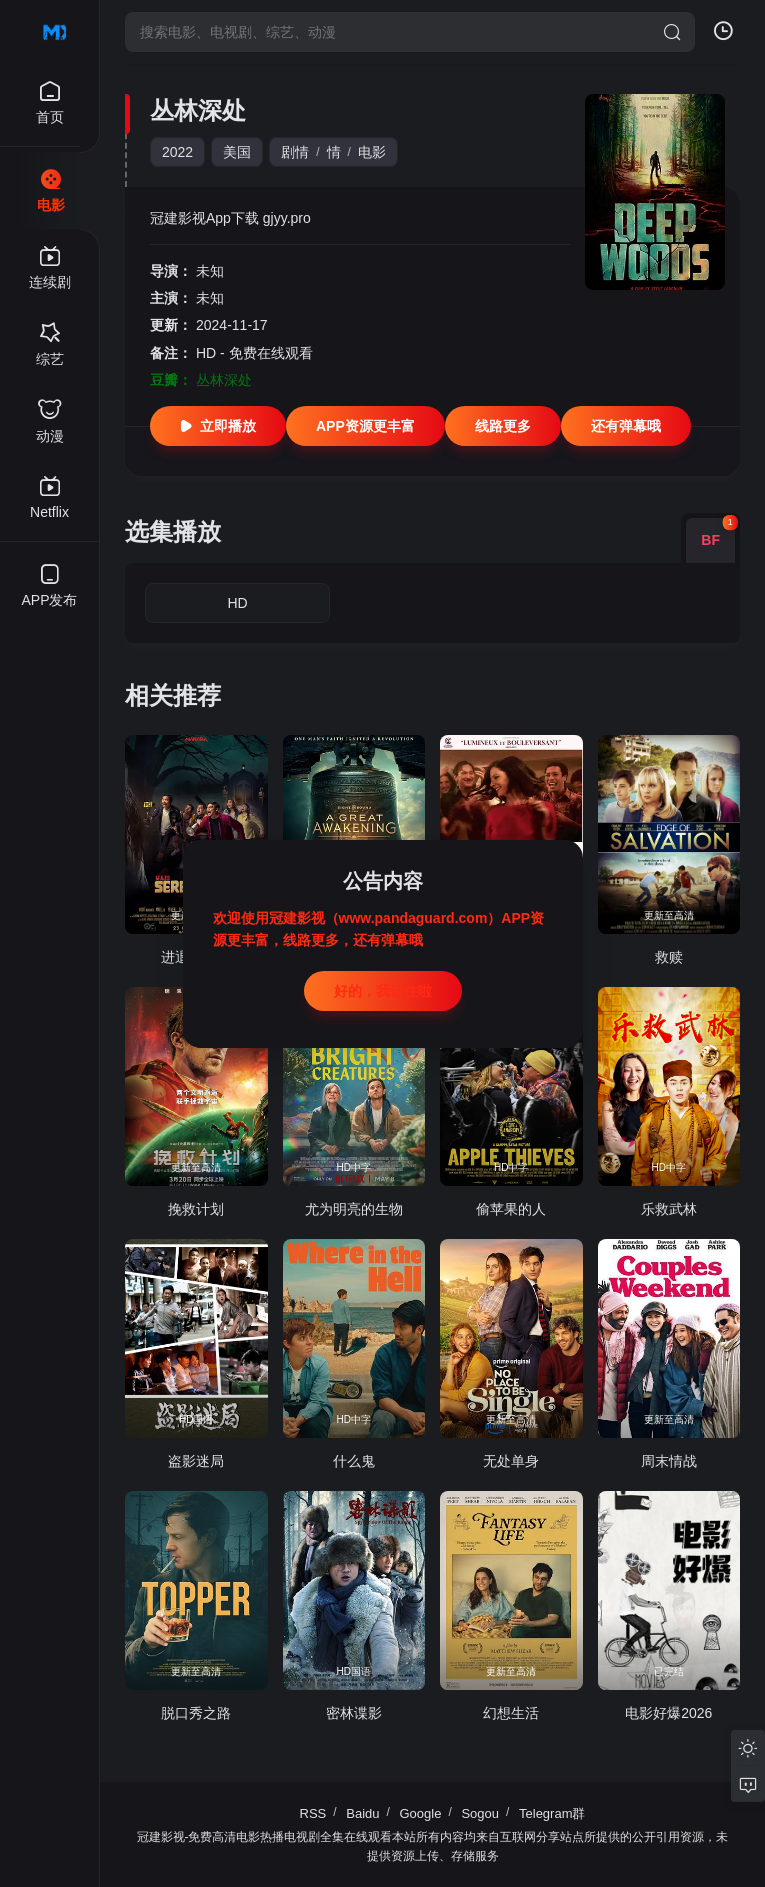 This screenshot has height=1887, width=765. Describe the element at coordinates (503, 426) in the screenshot. I see `线路更多` at that location.